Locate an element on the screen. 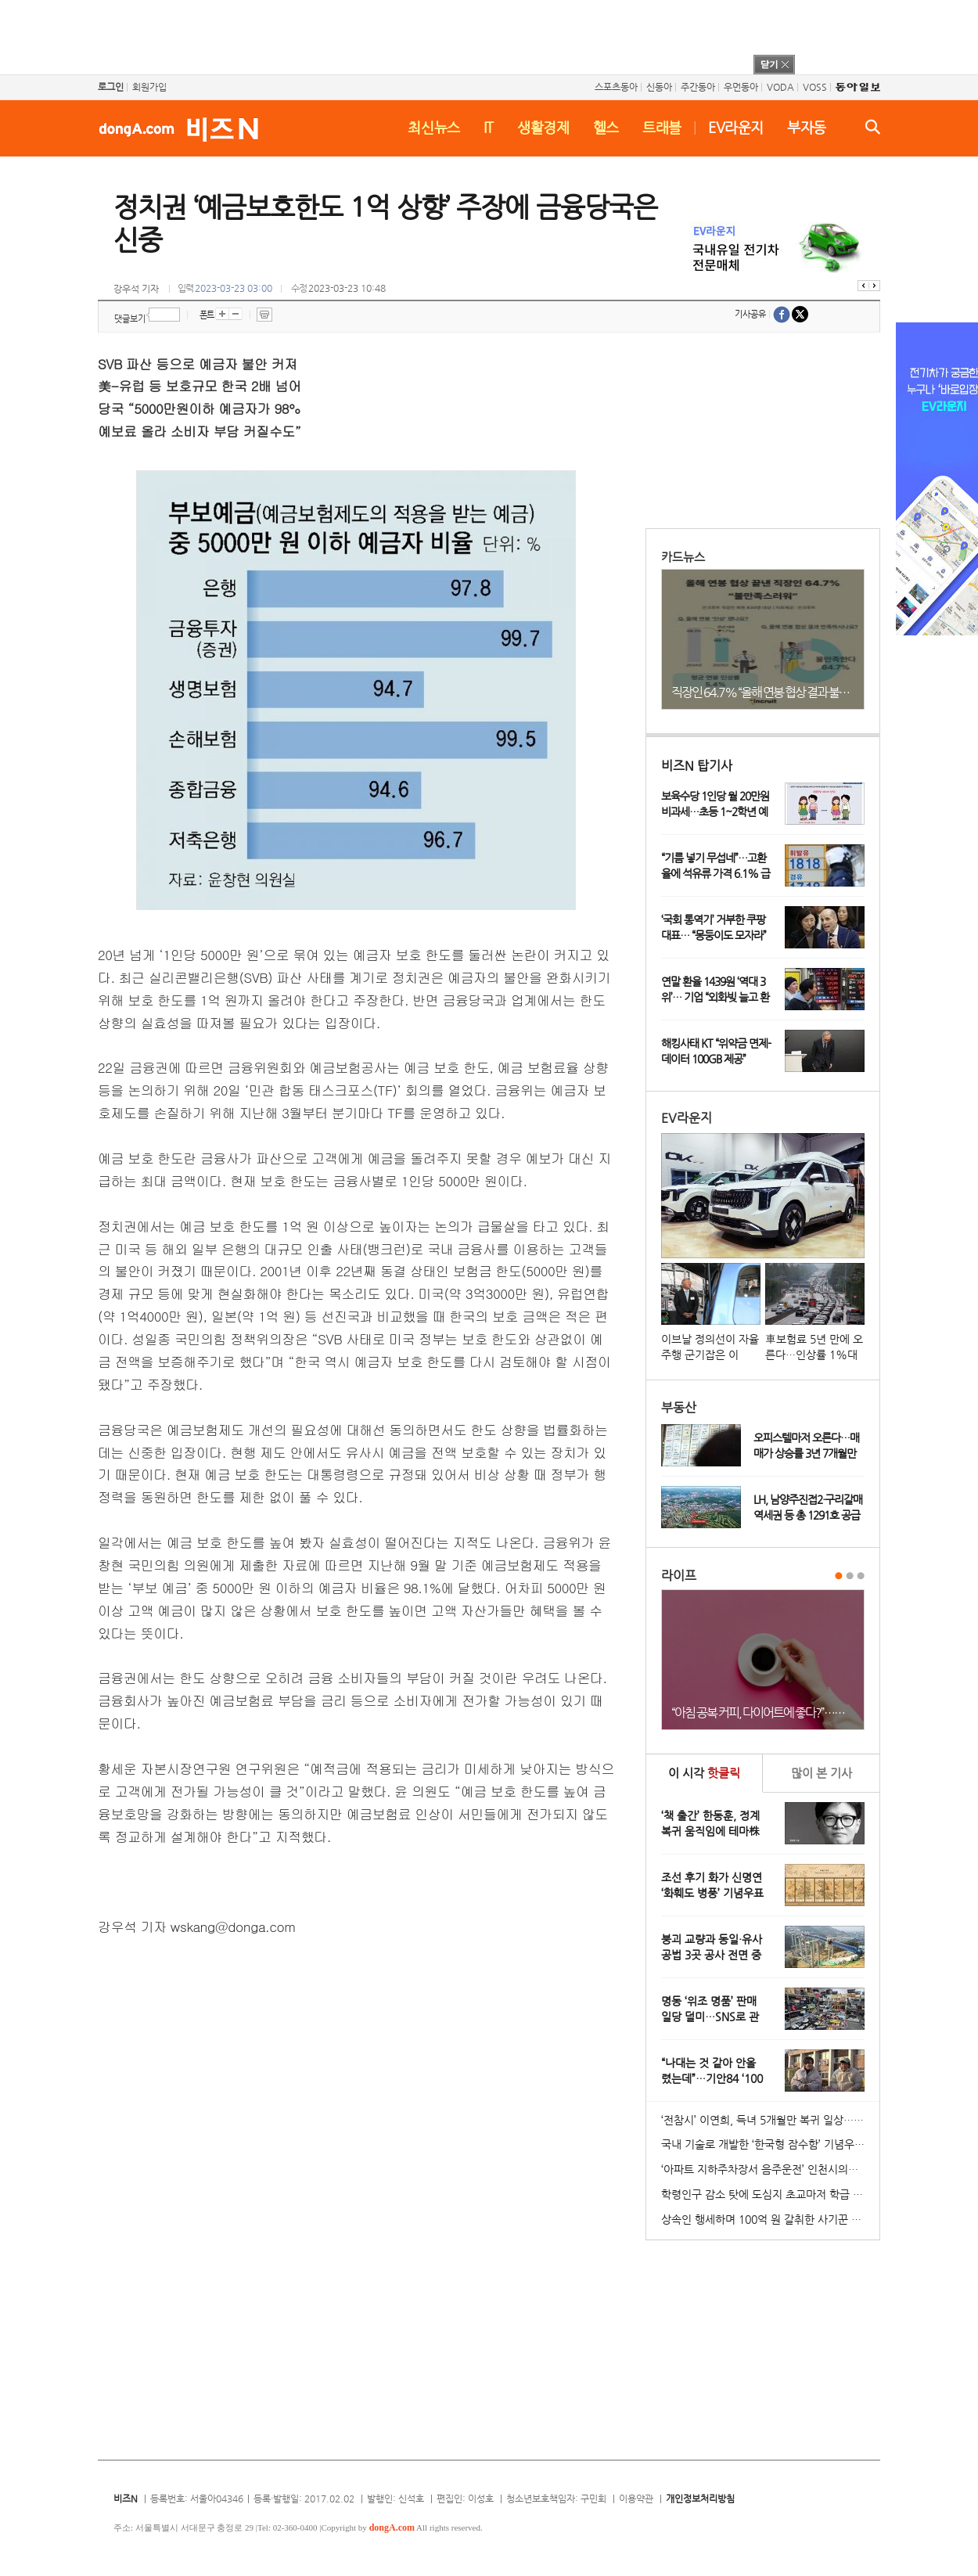  카드뉴스 is located at coordinates (683, 556).